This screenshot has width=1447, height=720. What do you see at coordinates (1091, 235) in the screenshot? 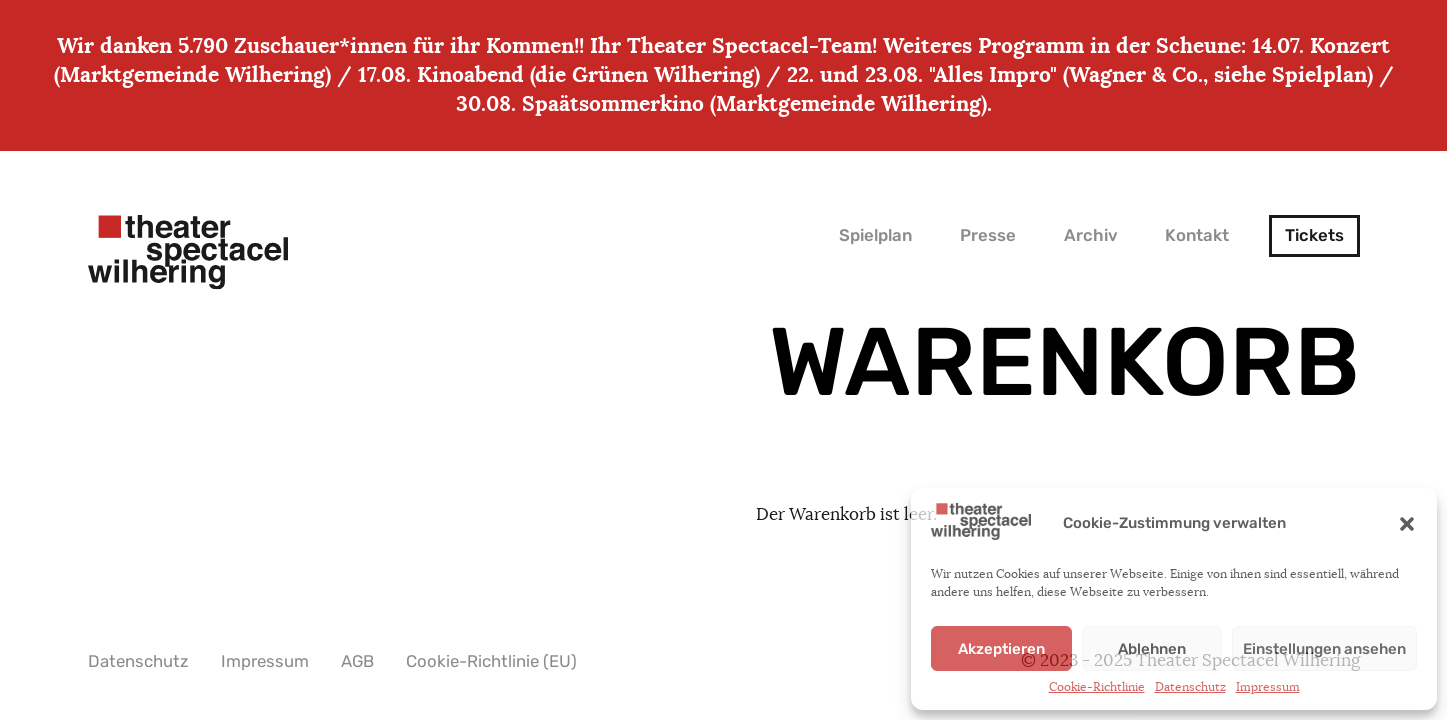
I see `Archiv` at bounding box center [1091, 235].